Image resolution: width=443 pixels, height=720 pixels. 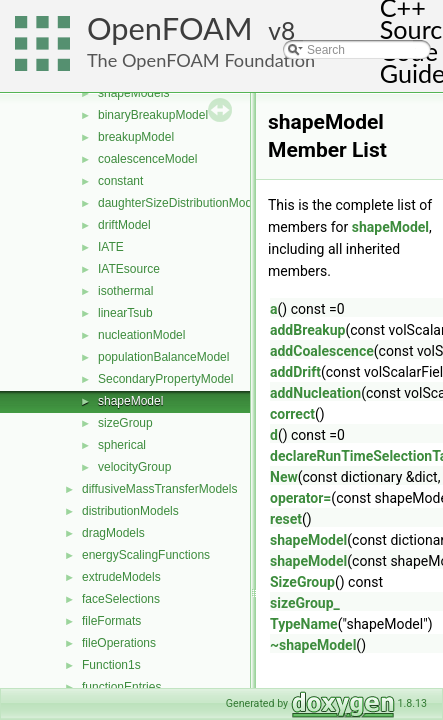 What do you see at coordinates (170, 28) in the screenshot?
I see `OpenFOAM` at bounding box center [170, 28].